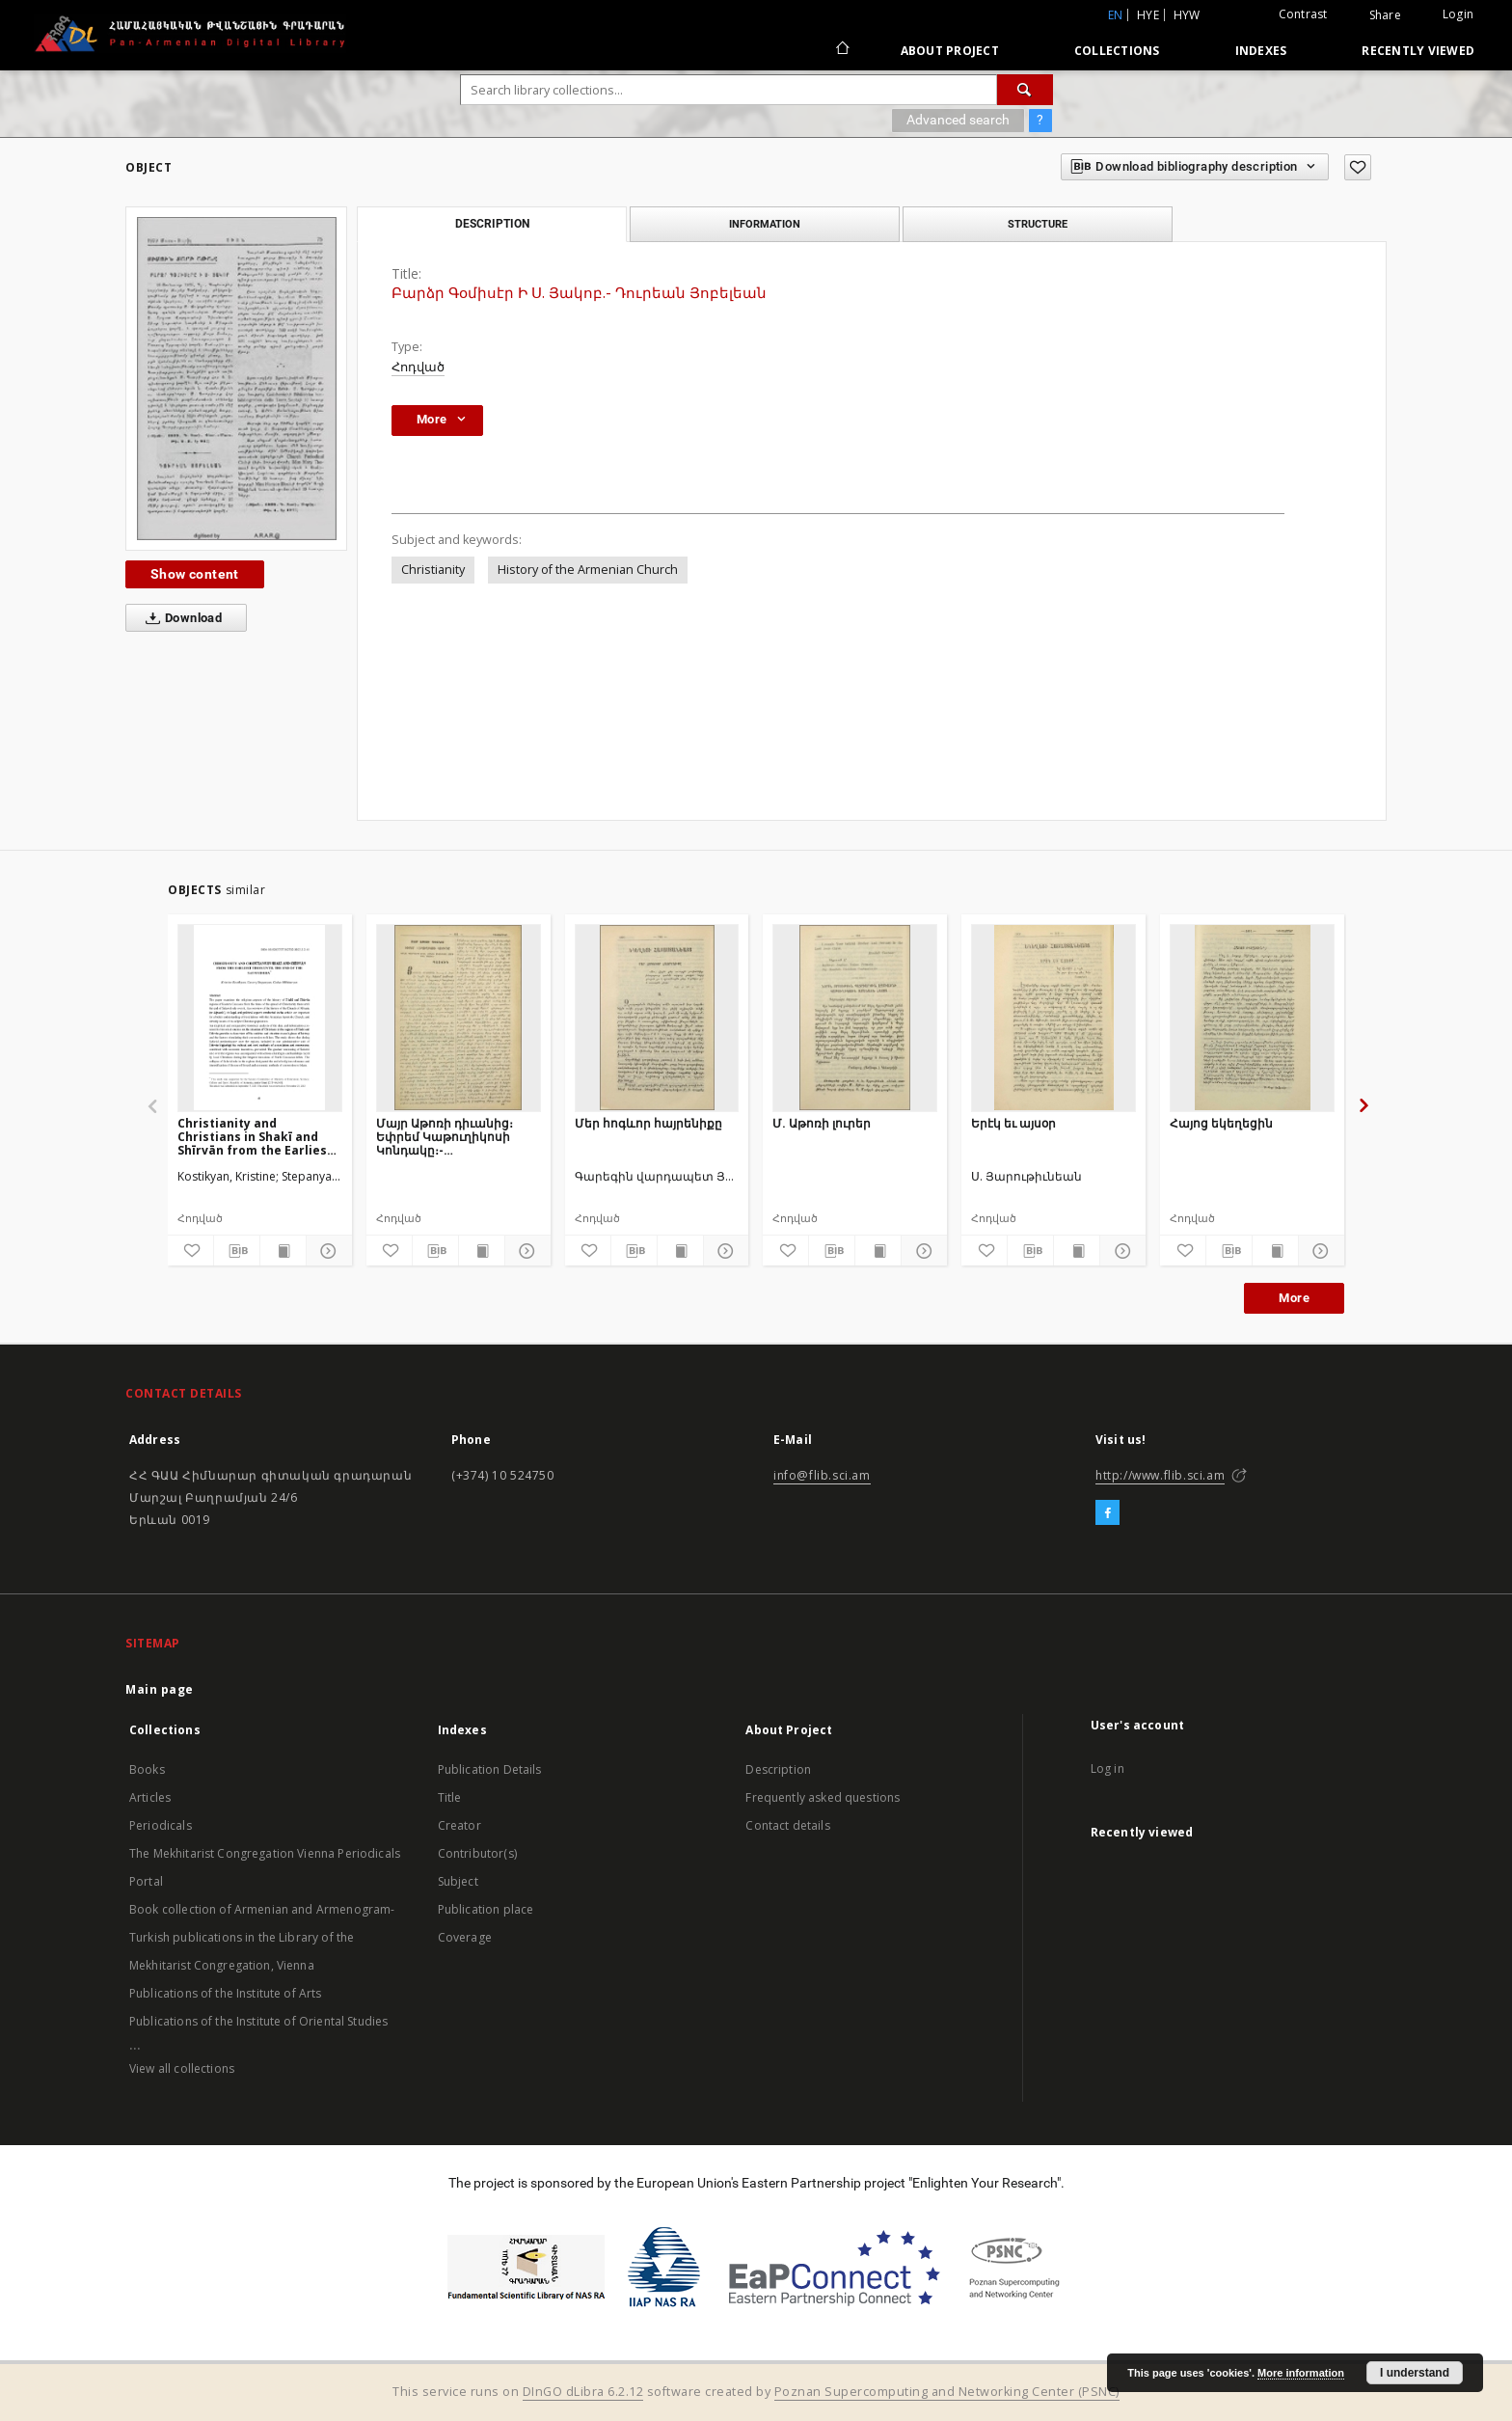 Image resolution: width=1512 pixels, height=2421 pixels. Describe the element at coordinates (1261, 50) in the screenshot. I see `Indexes` at that location.